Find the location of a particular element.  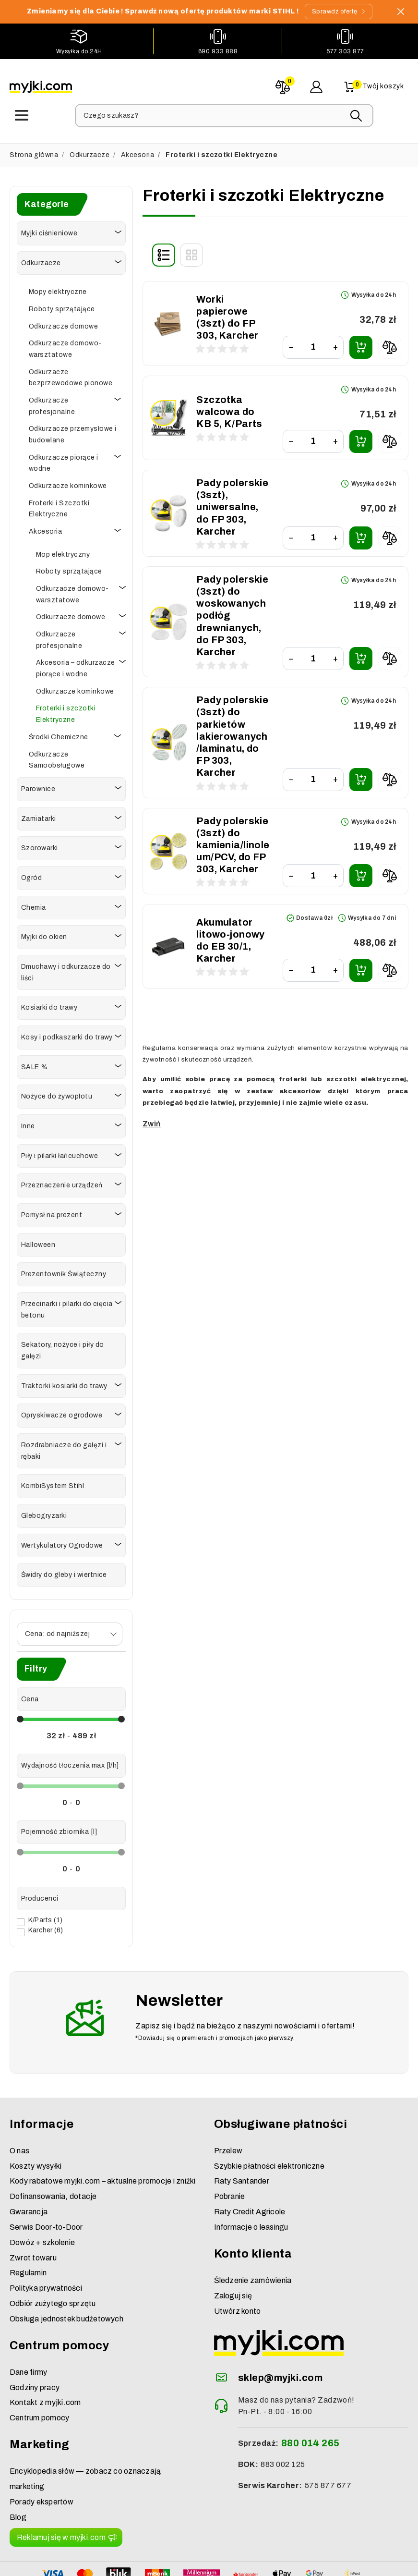

Regulamin is located at coordinates (28, 2228).